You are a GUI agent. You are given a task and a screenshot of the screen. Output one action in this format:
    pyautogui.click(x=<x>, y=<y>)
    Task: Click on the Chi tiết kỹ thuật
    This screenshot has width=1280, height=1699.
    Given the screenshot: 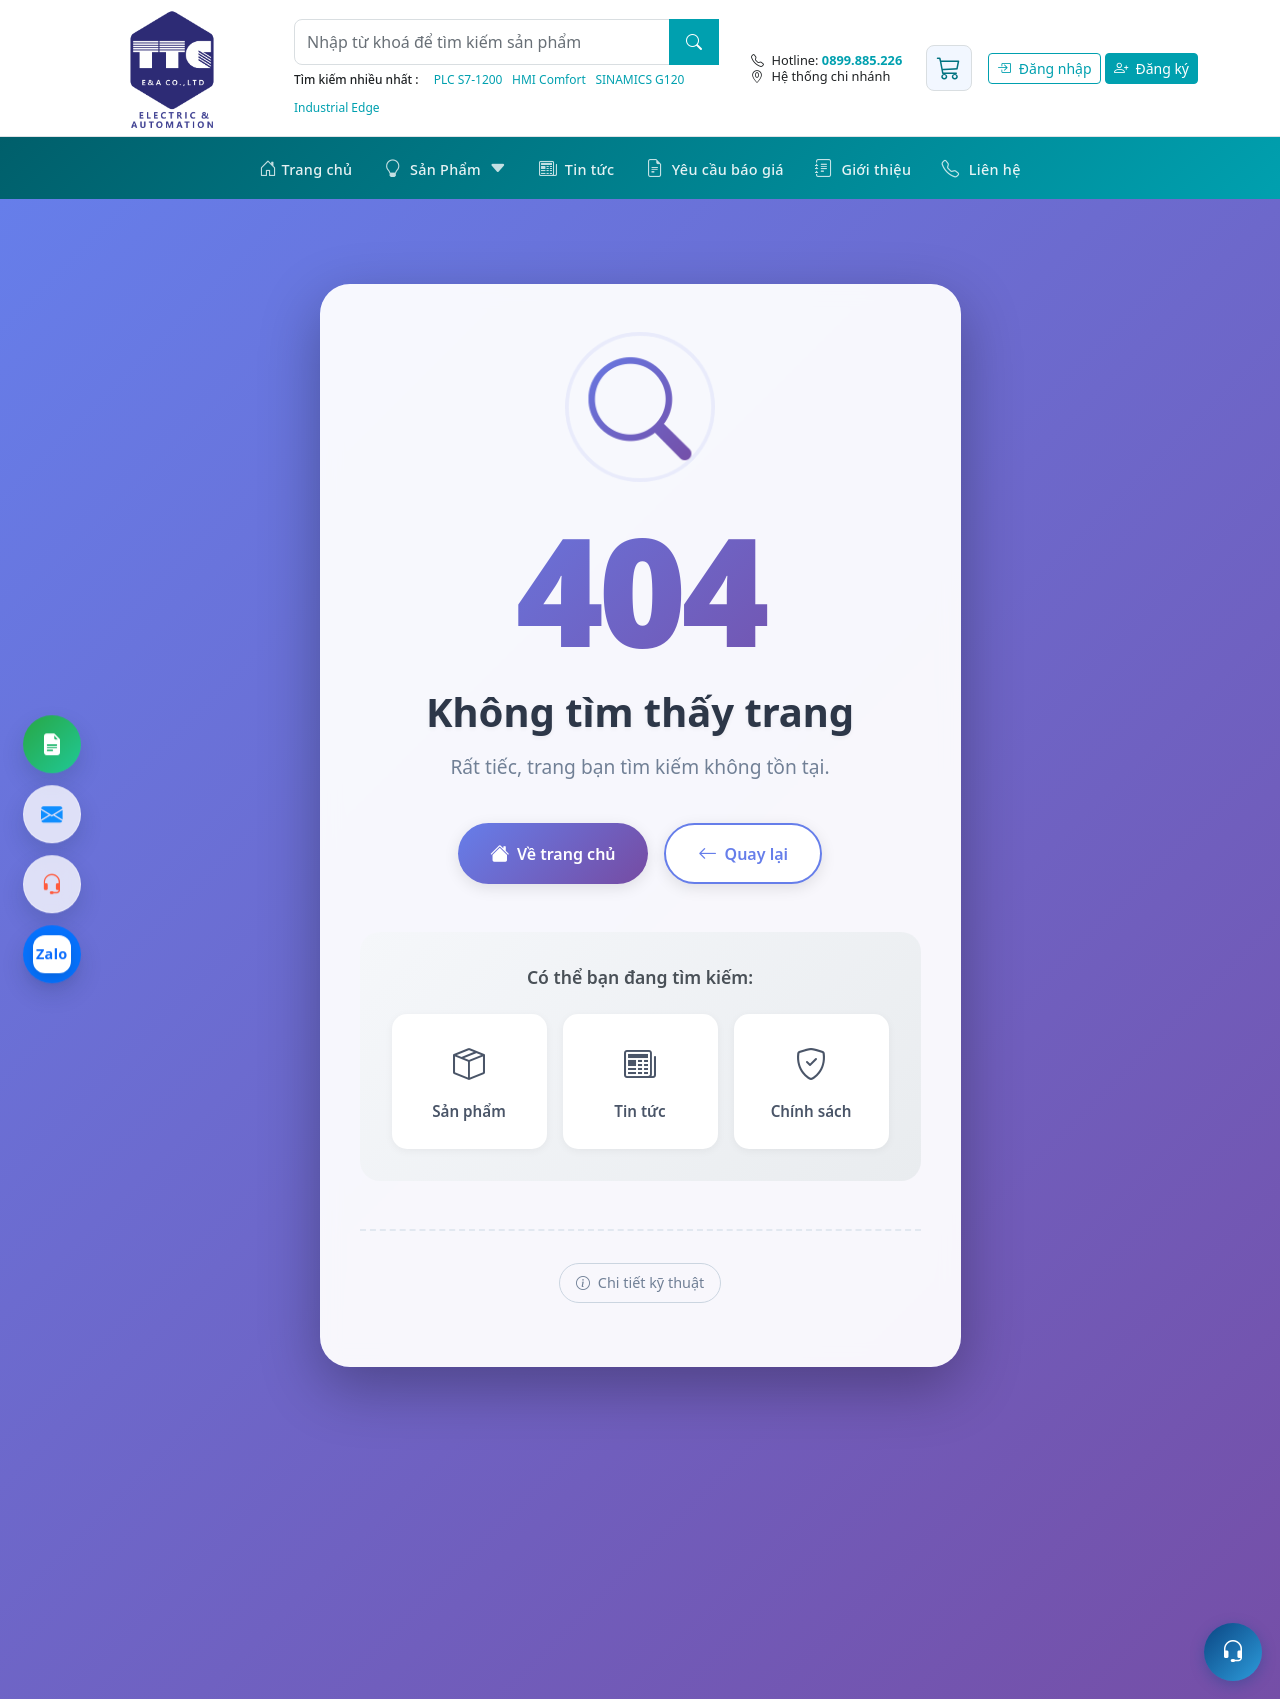 What is the action you would take?
    pyautogui.click(x=640, y=1283)
    